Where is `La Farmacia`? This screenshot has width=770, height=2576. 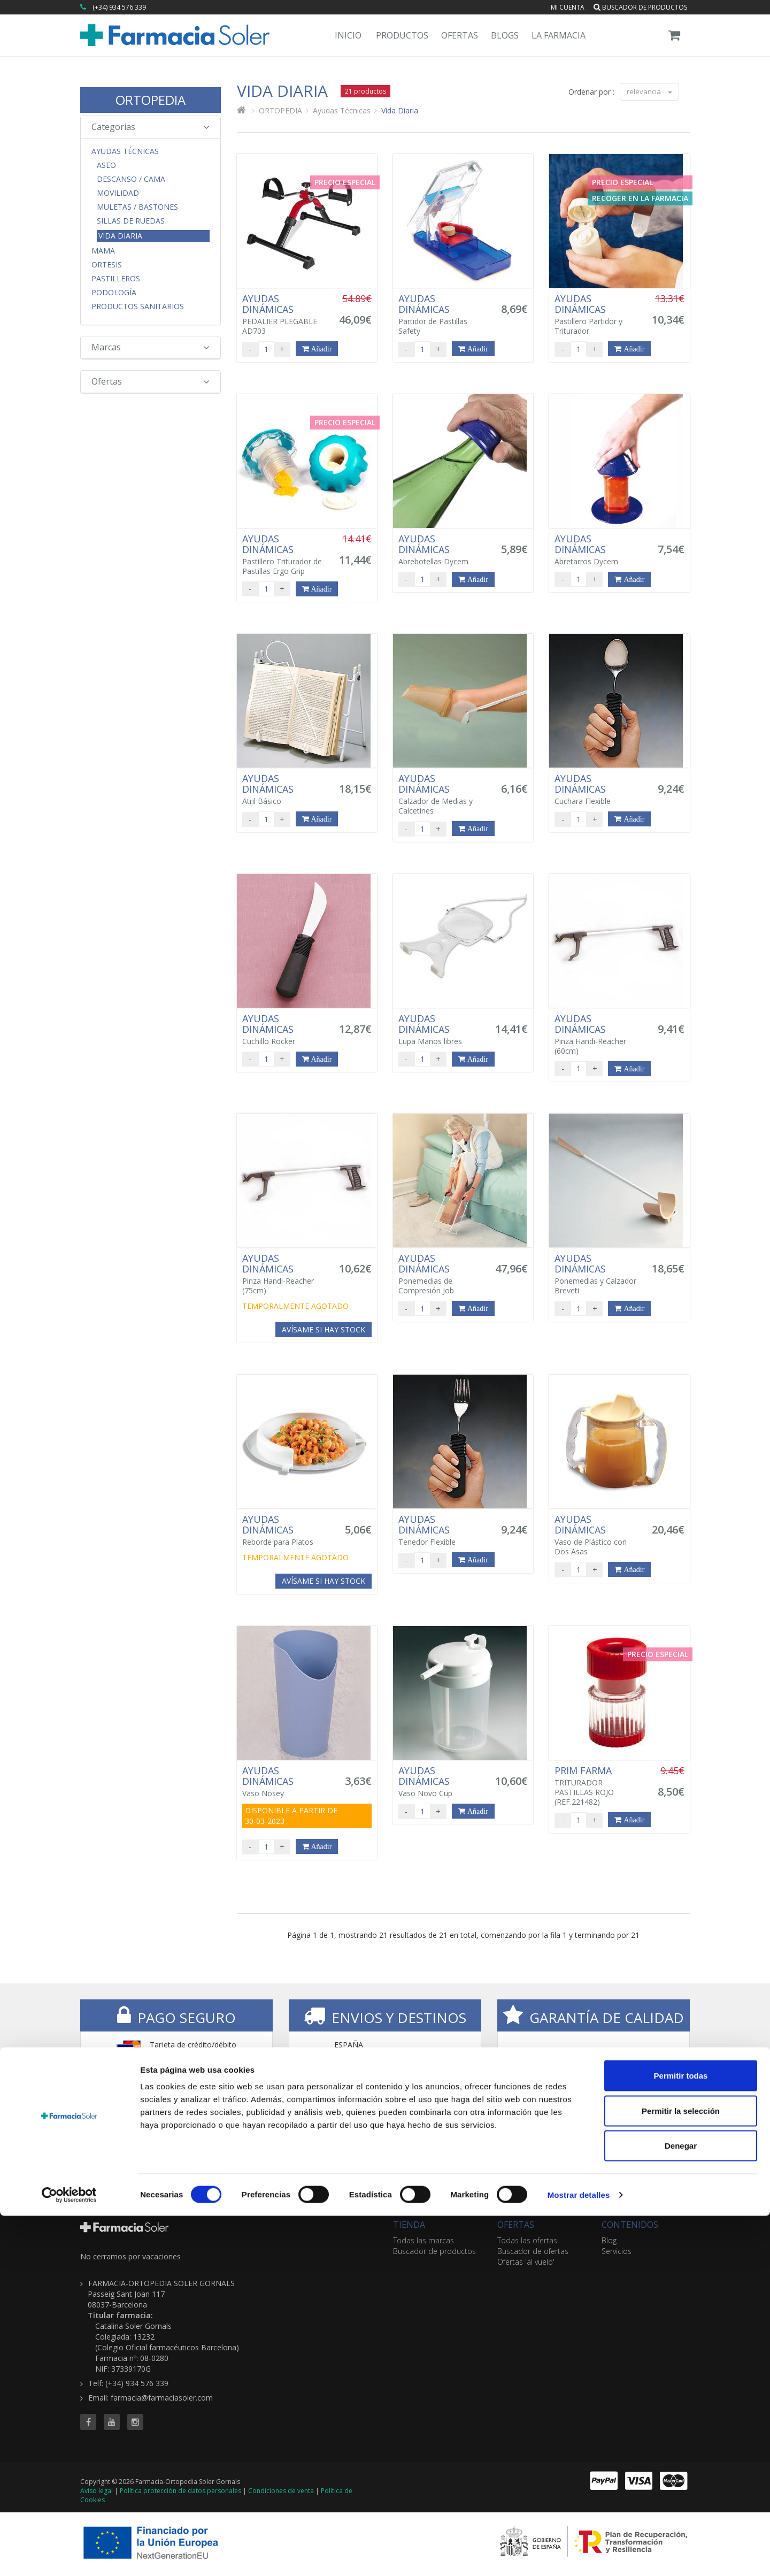 La Farmacia is located at coordinates (559, 35).